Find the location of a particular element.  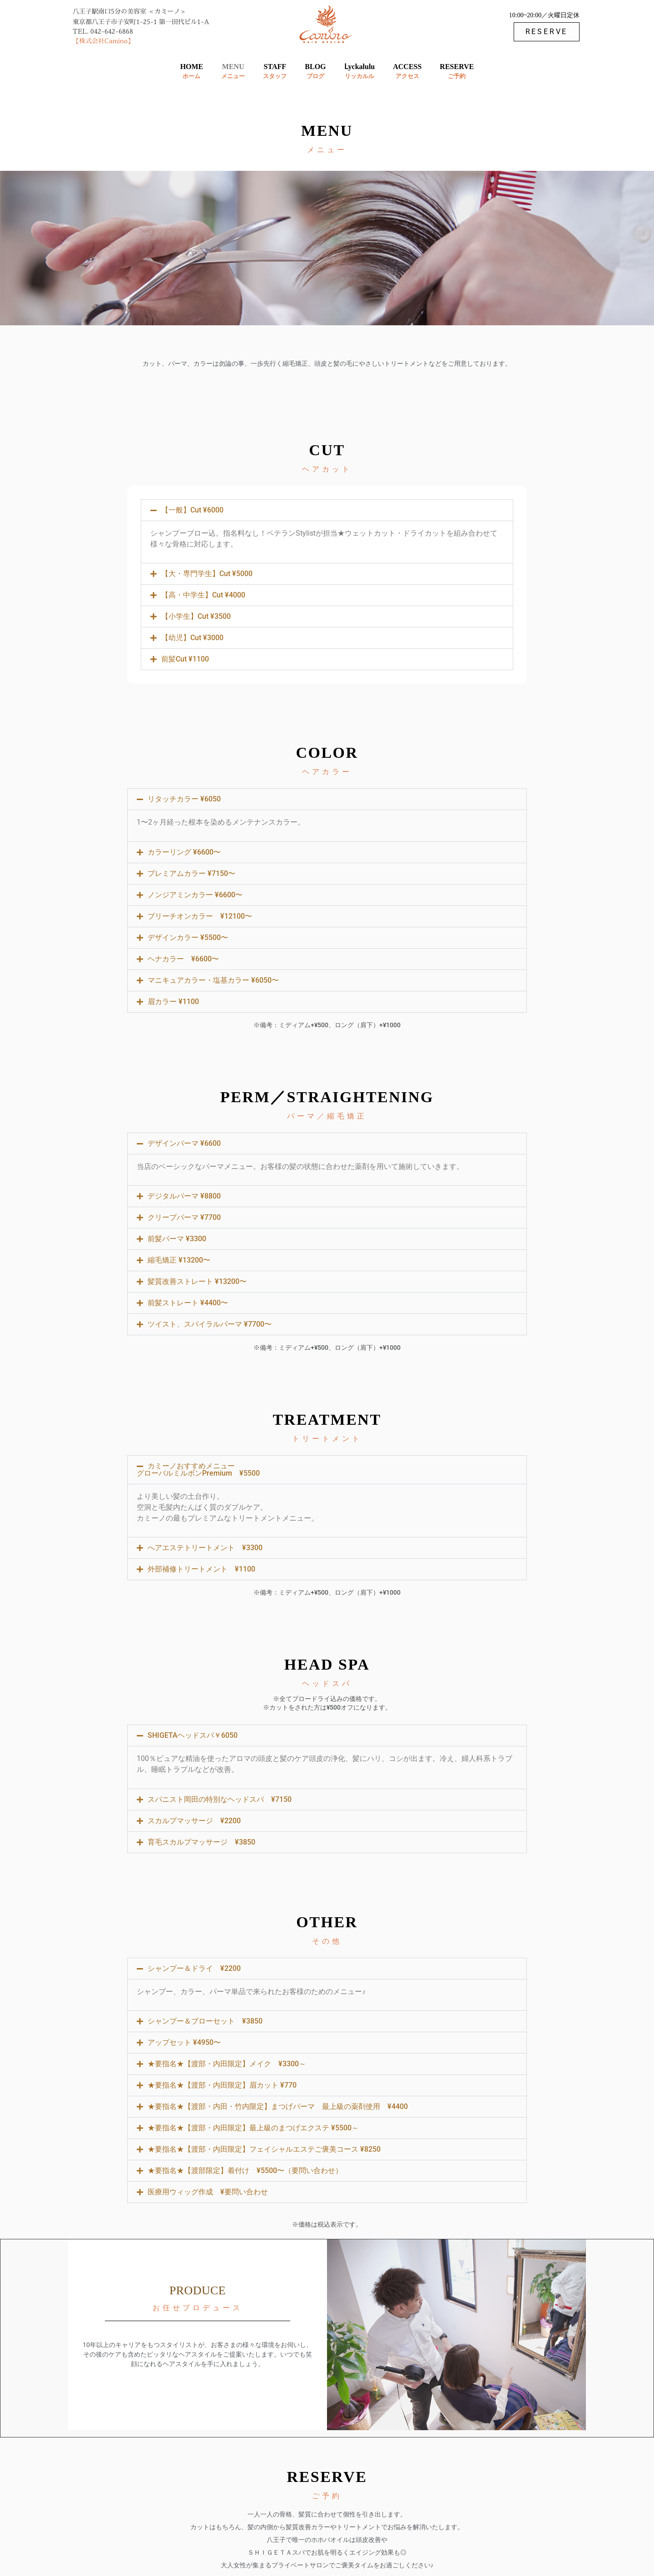

【株式会社Camino】 is located at coordinates (103, 40).